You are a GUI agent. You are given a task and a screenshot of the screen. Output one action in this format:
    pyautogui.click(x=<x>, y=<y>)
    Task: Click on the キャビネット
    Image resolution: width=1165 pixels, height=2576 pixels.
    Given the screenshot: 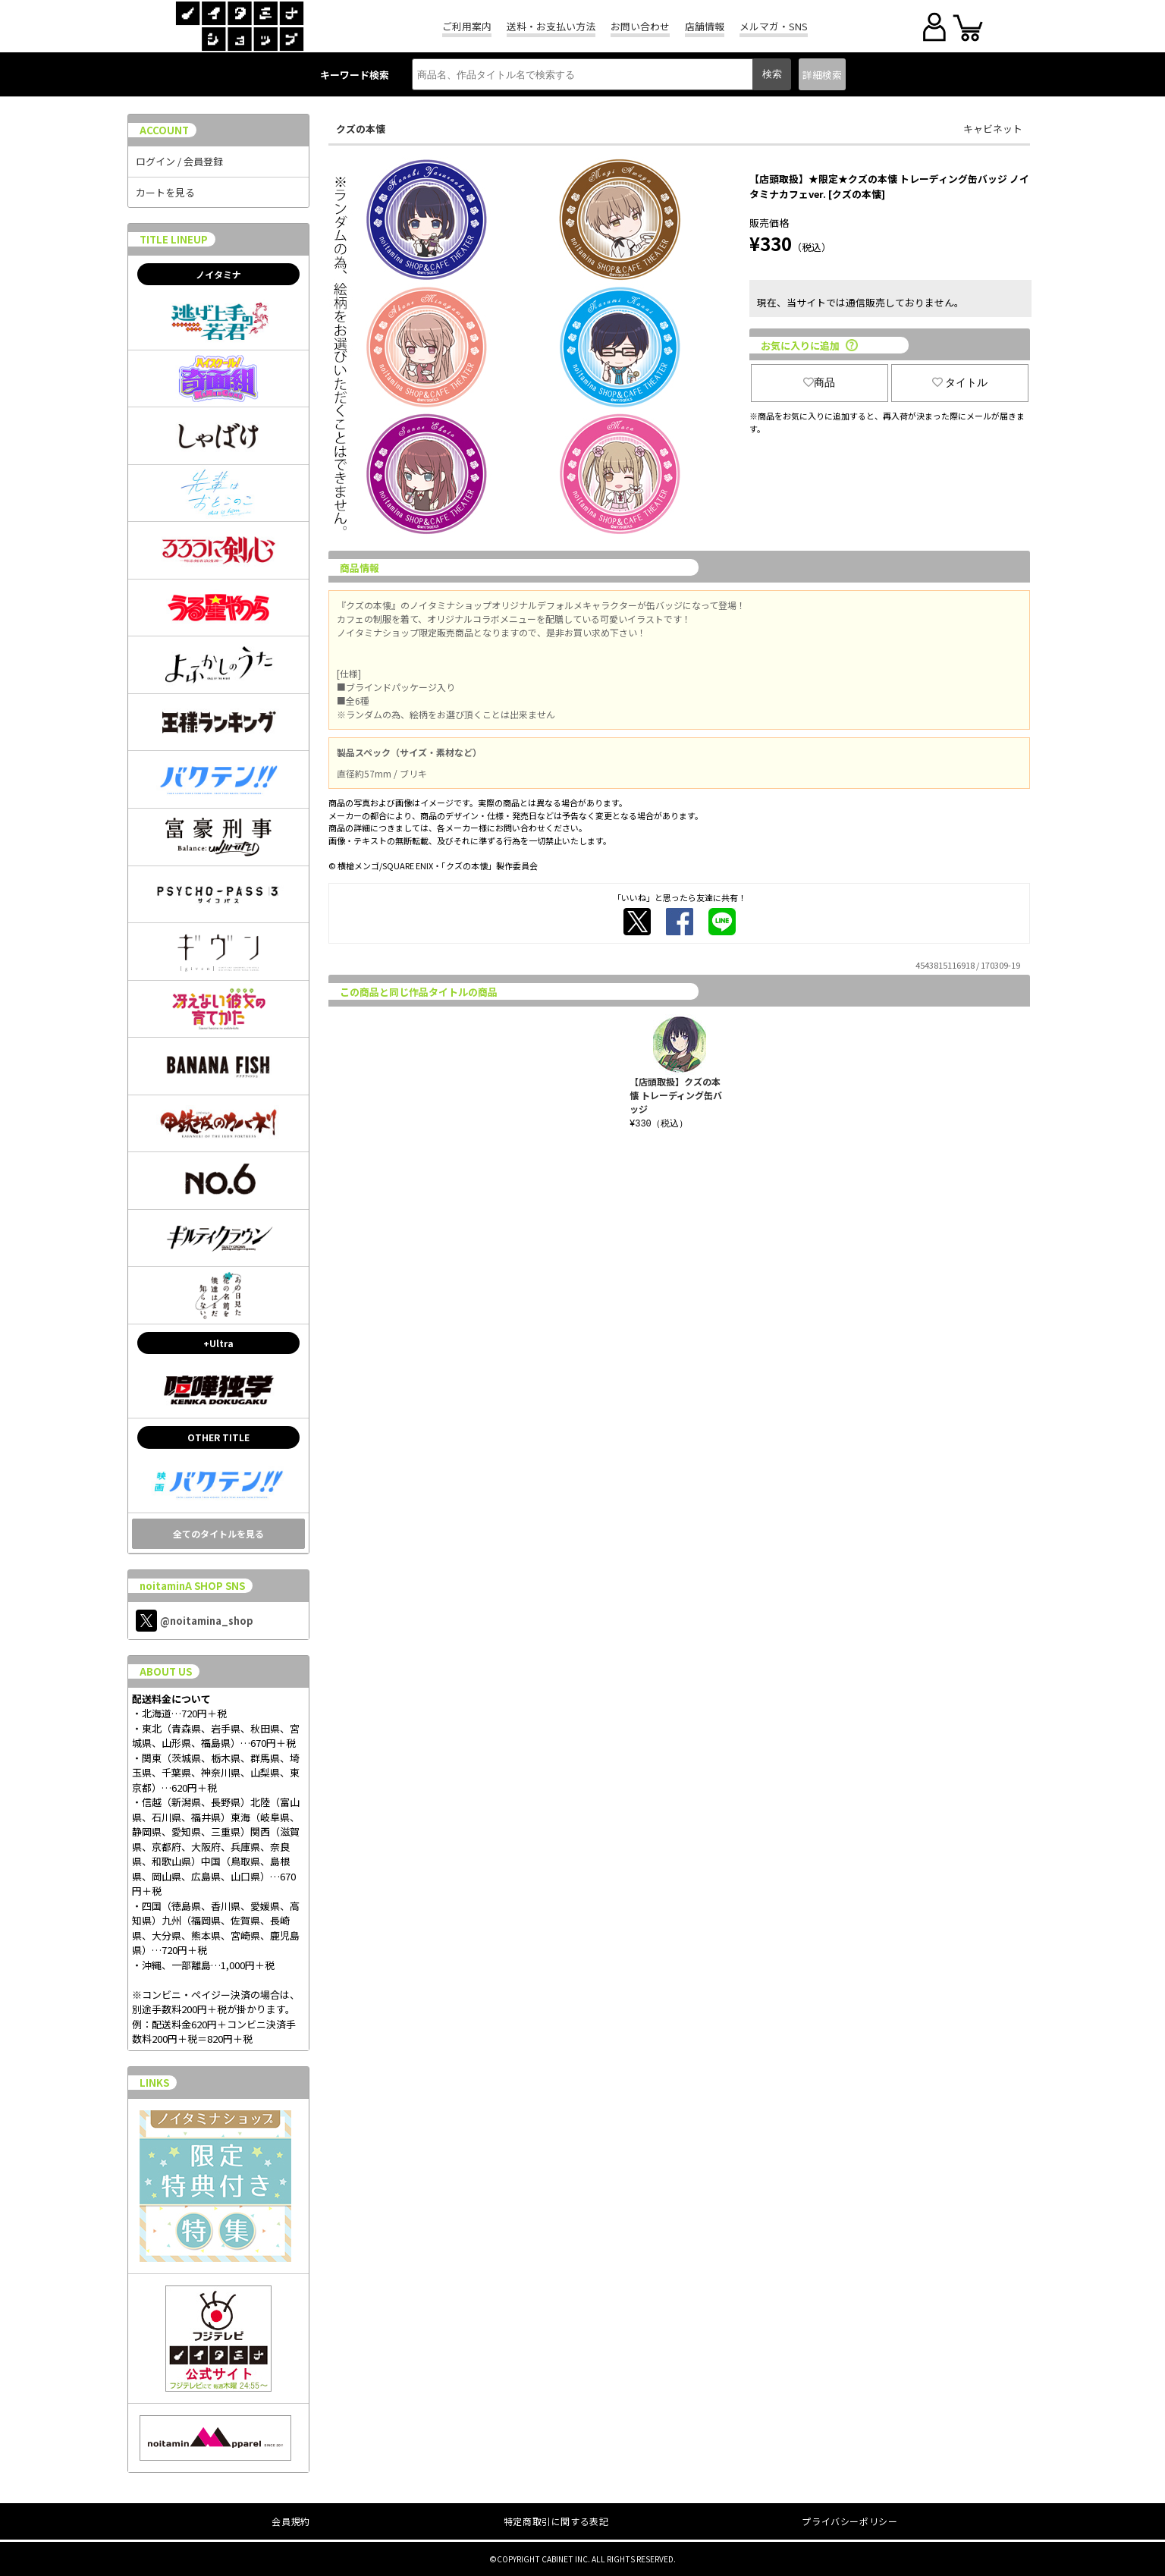 What is the action you would take?
    pyautogui.click(x=992, y=128)
    